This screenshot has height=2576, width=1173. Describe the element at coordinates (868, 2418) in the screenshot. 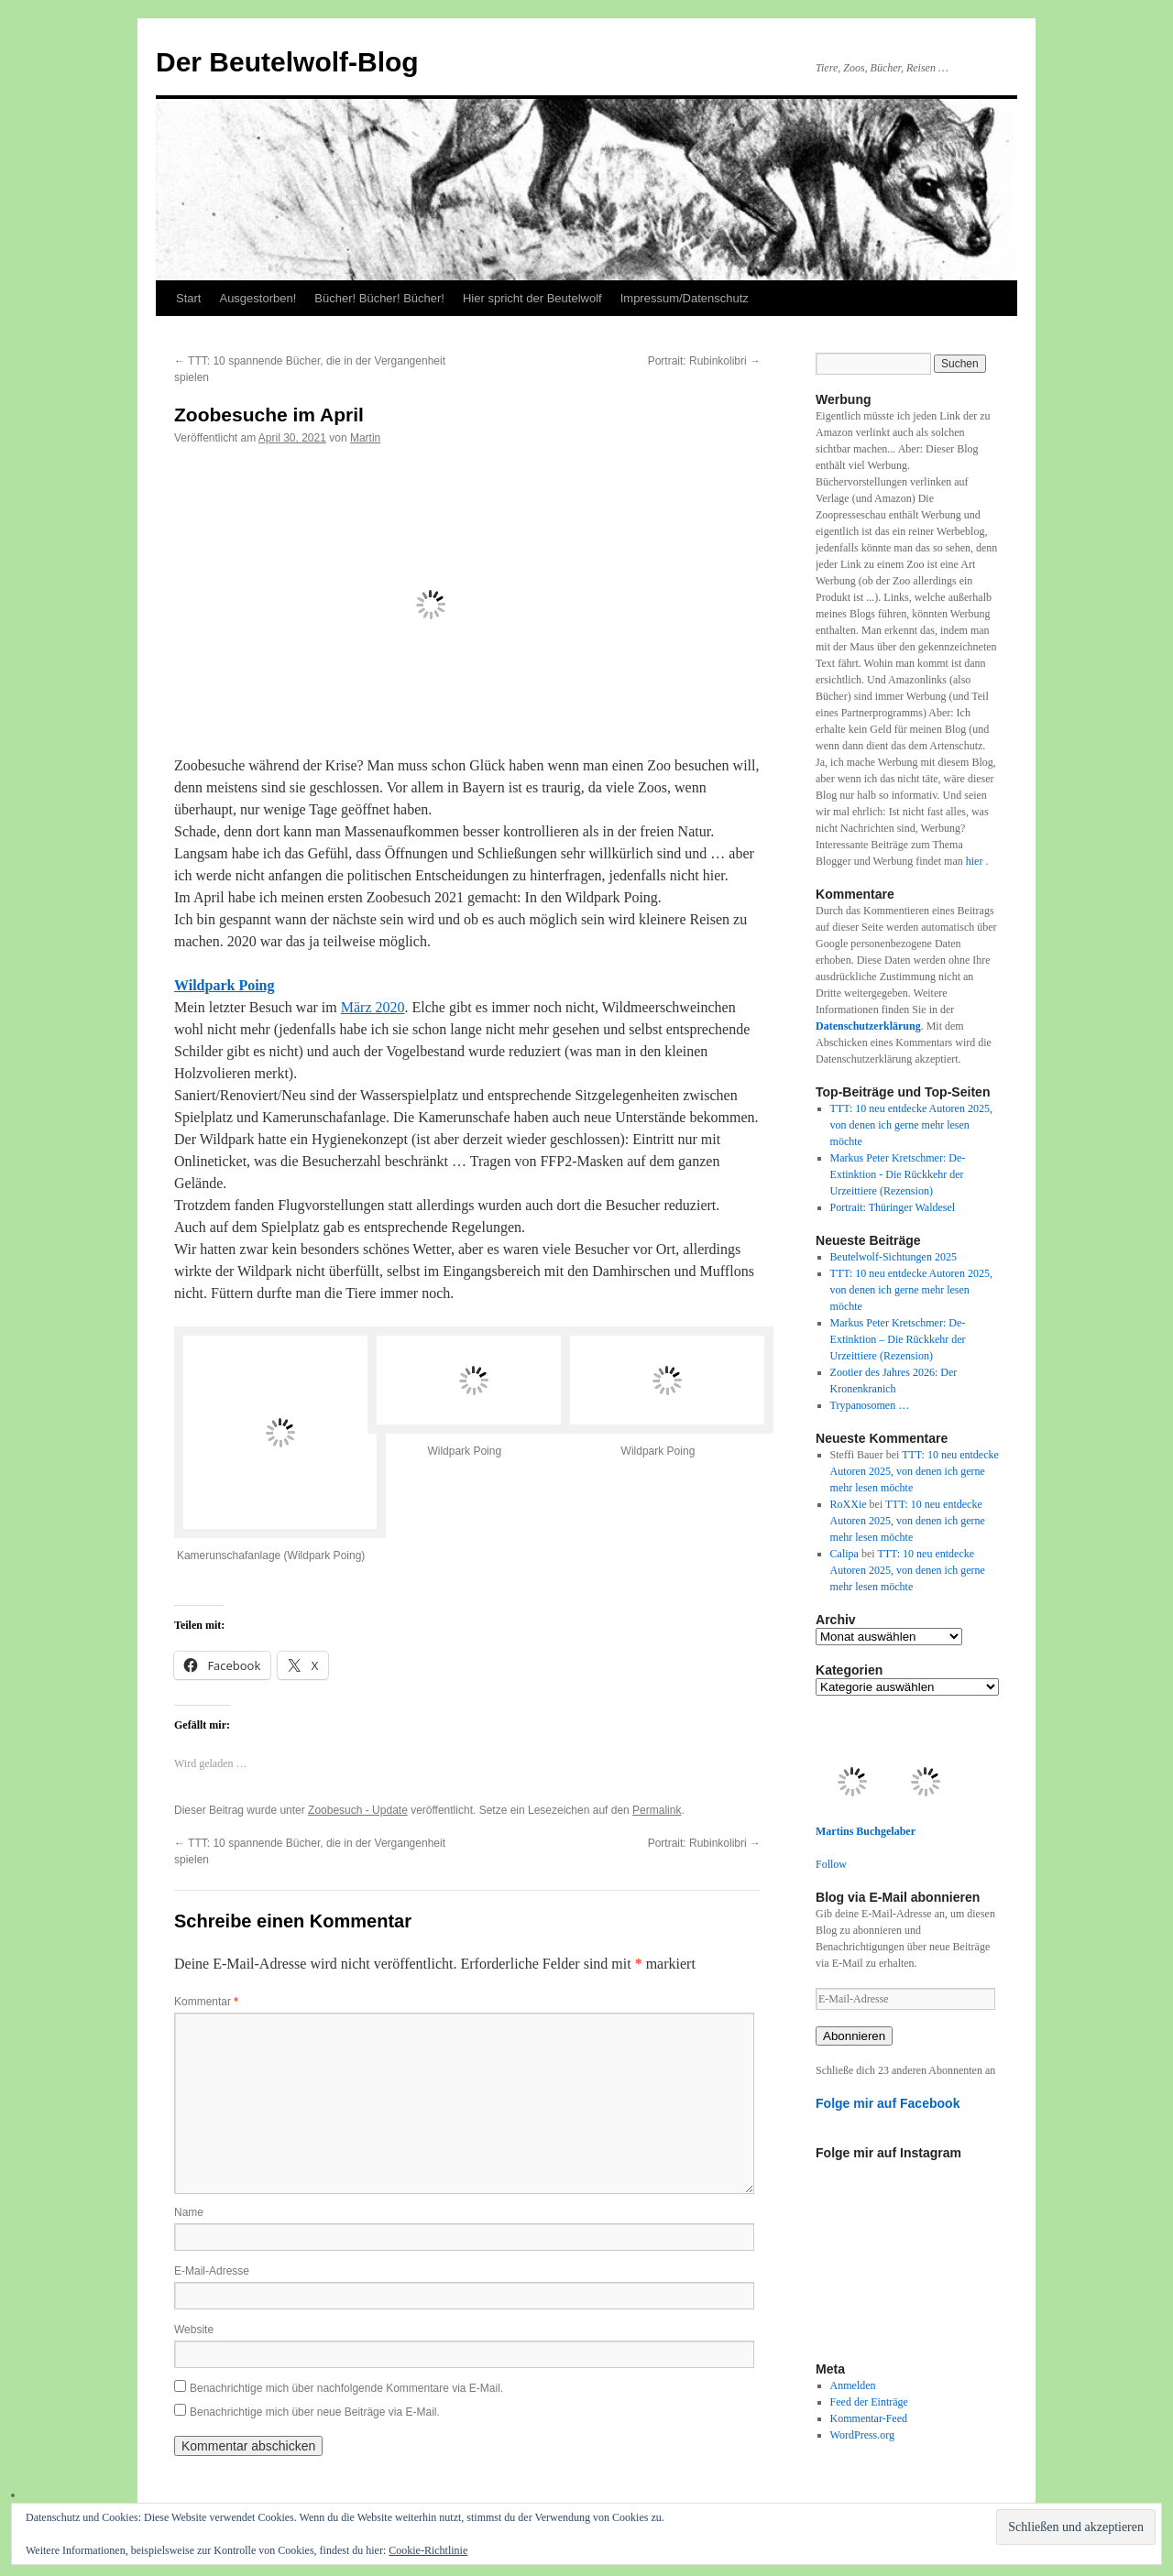

I see `Kommentar-Feed` at that location.